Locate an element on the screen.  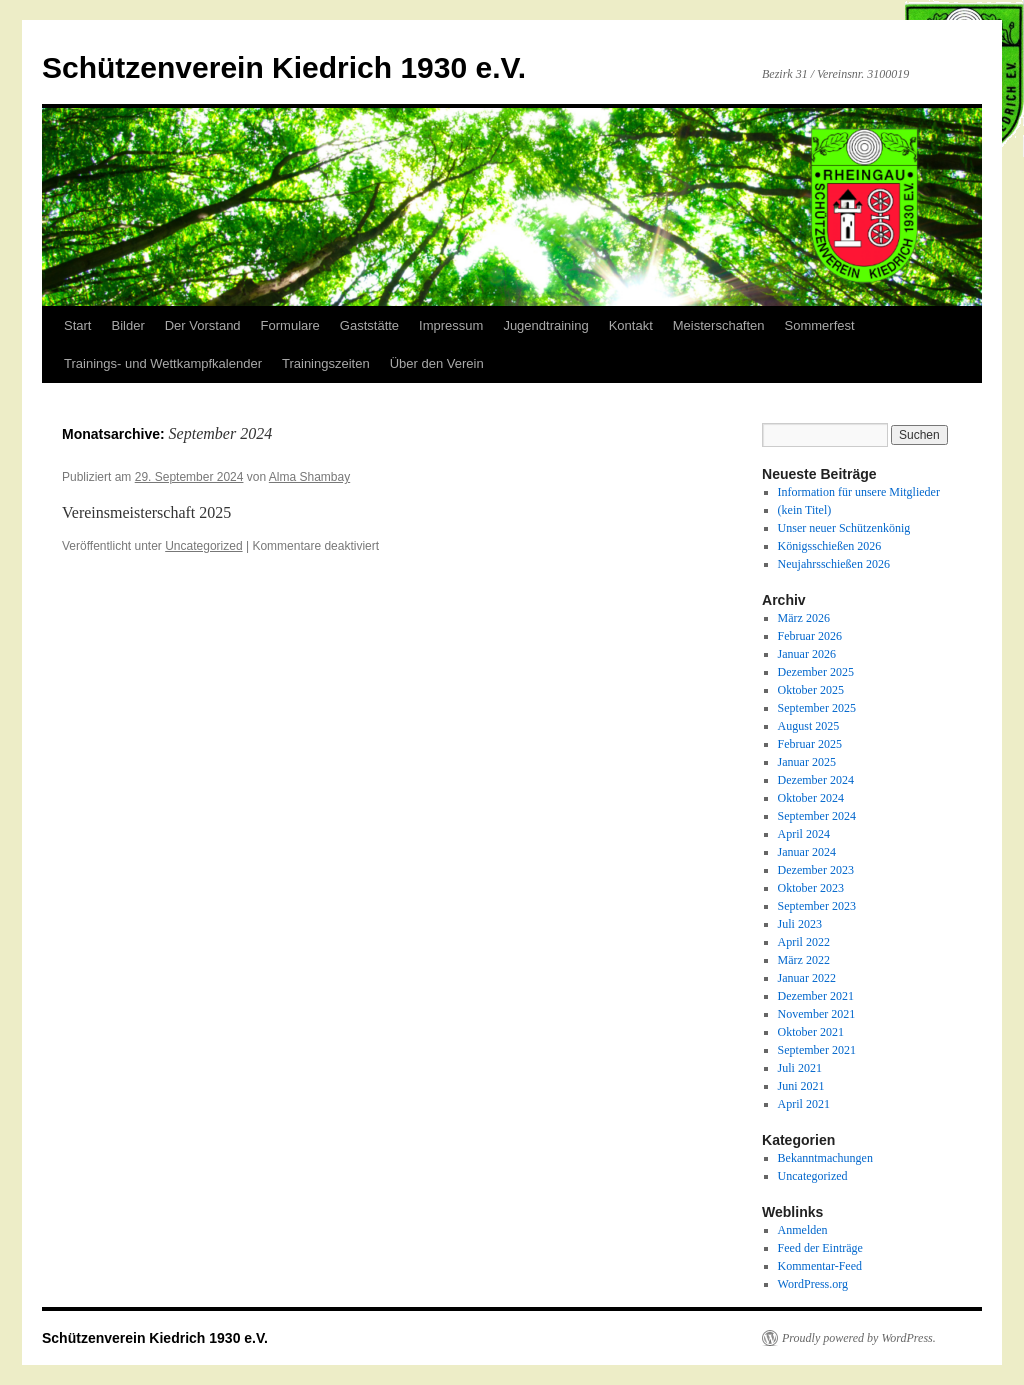
Formulare is located at coordinates (290, 325).